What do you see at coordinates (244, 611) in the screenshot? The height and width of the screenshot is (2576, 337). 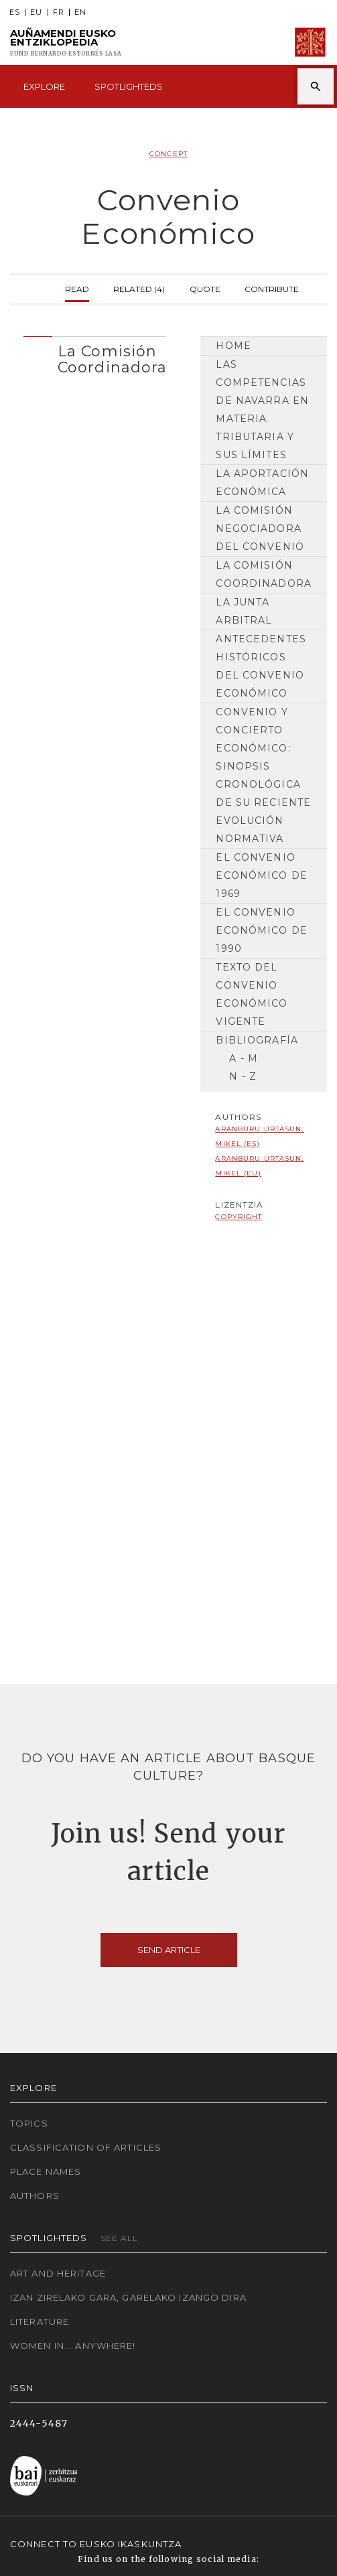 I see `La Junta Arbitral` at bounding box center [244, 611].